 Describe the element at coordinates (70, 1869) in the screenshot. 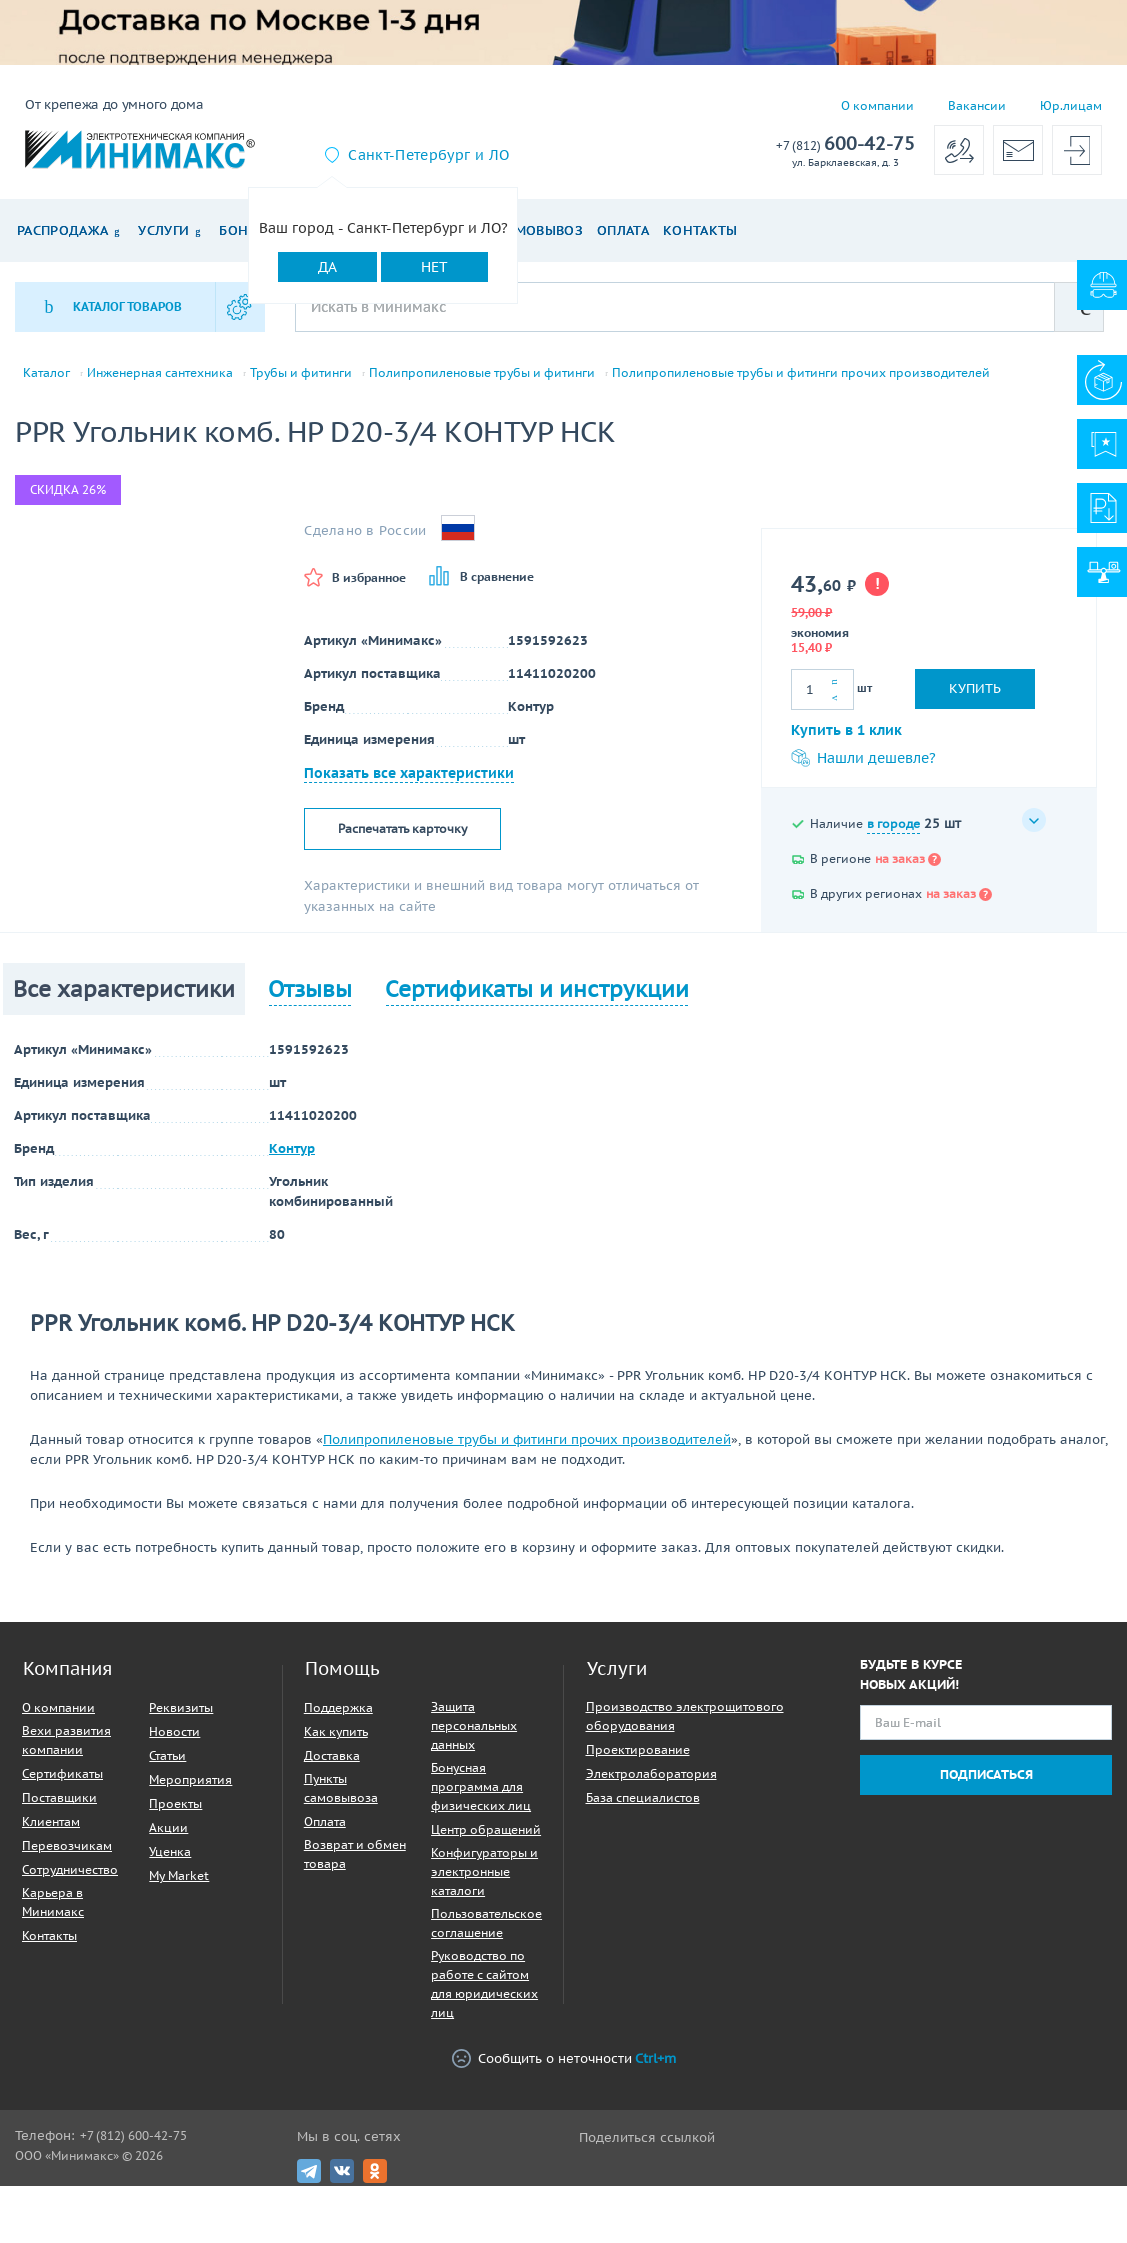

I see `Сотрудничество` at that location.